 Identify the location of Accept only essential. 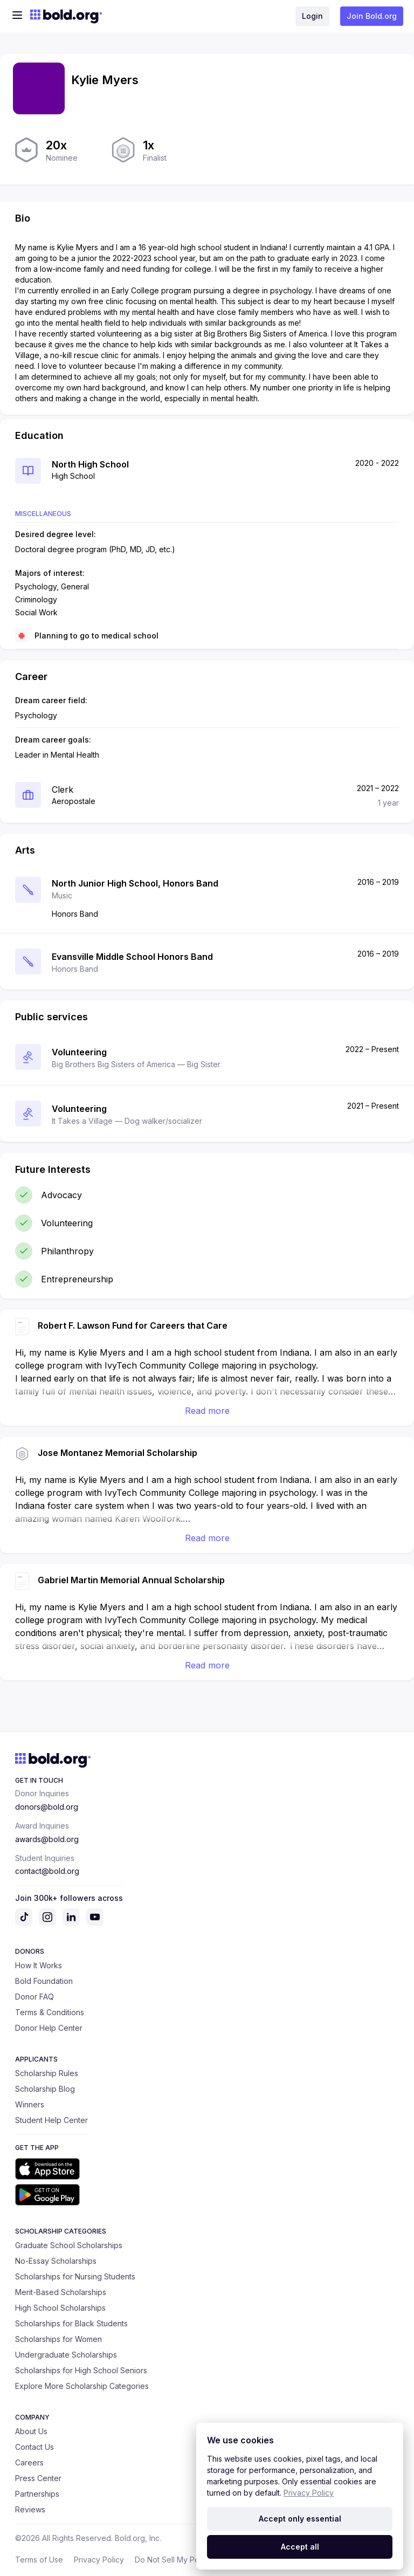
(300, 2518).